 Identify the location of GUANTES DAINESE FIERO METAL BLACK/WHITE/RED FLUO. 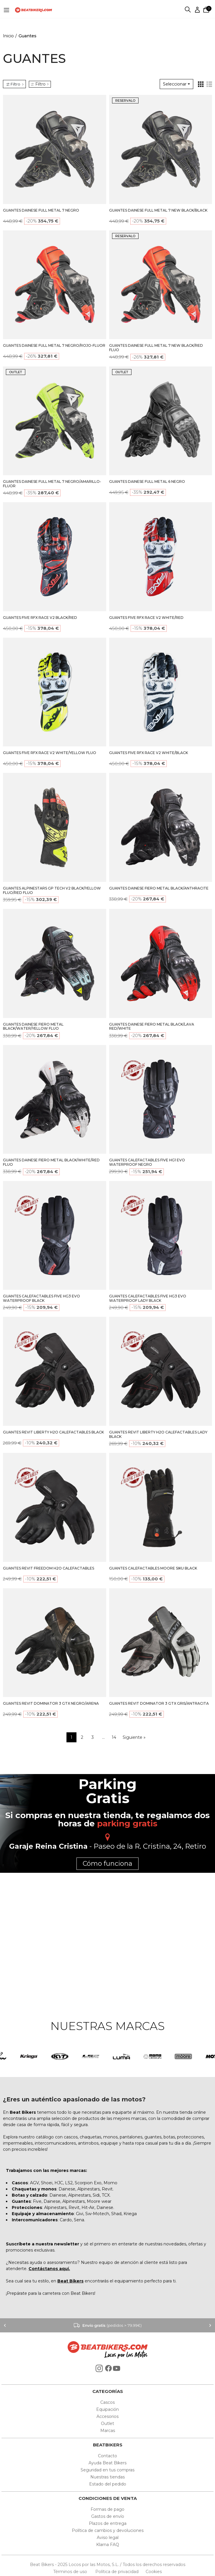
(51, 1162).